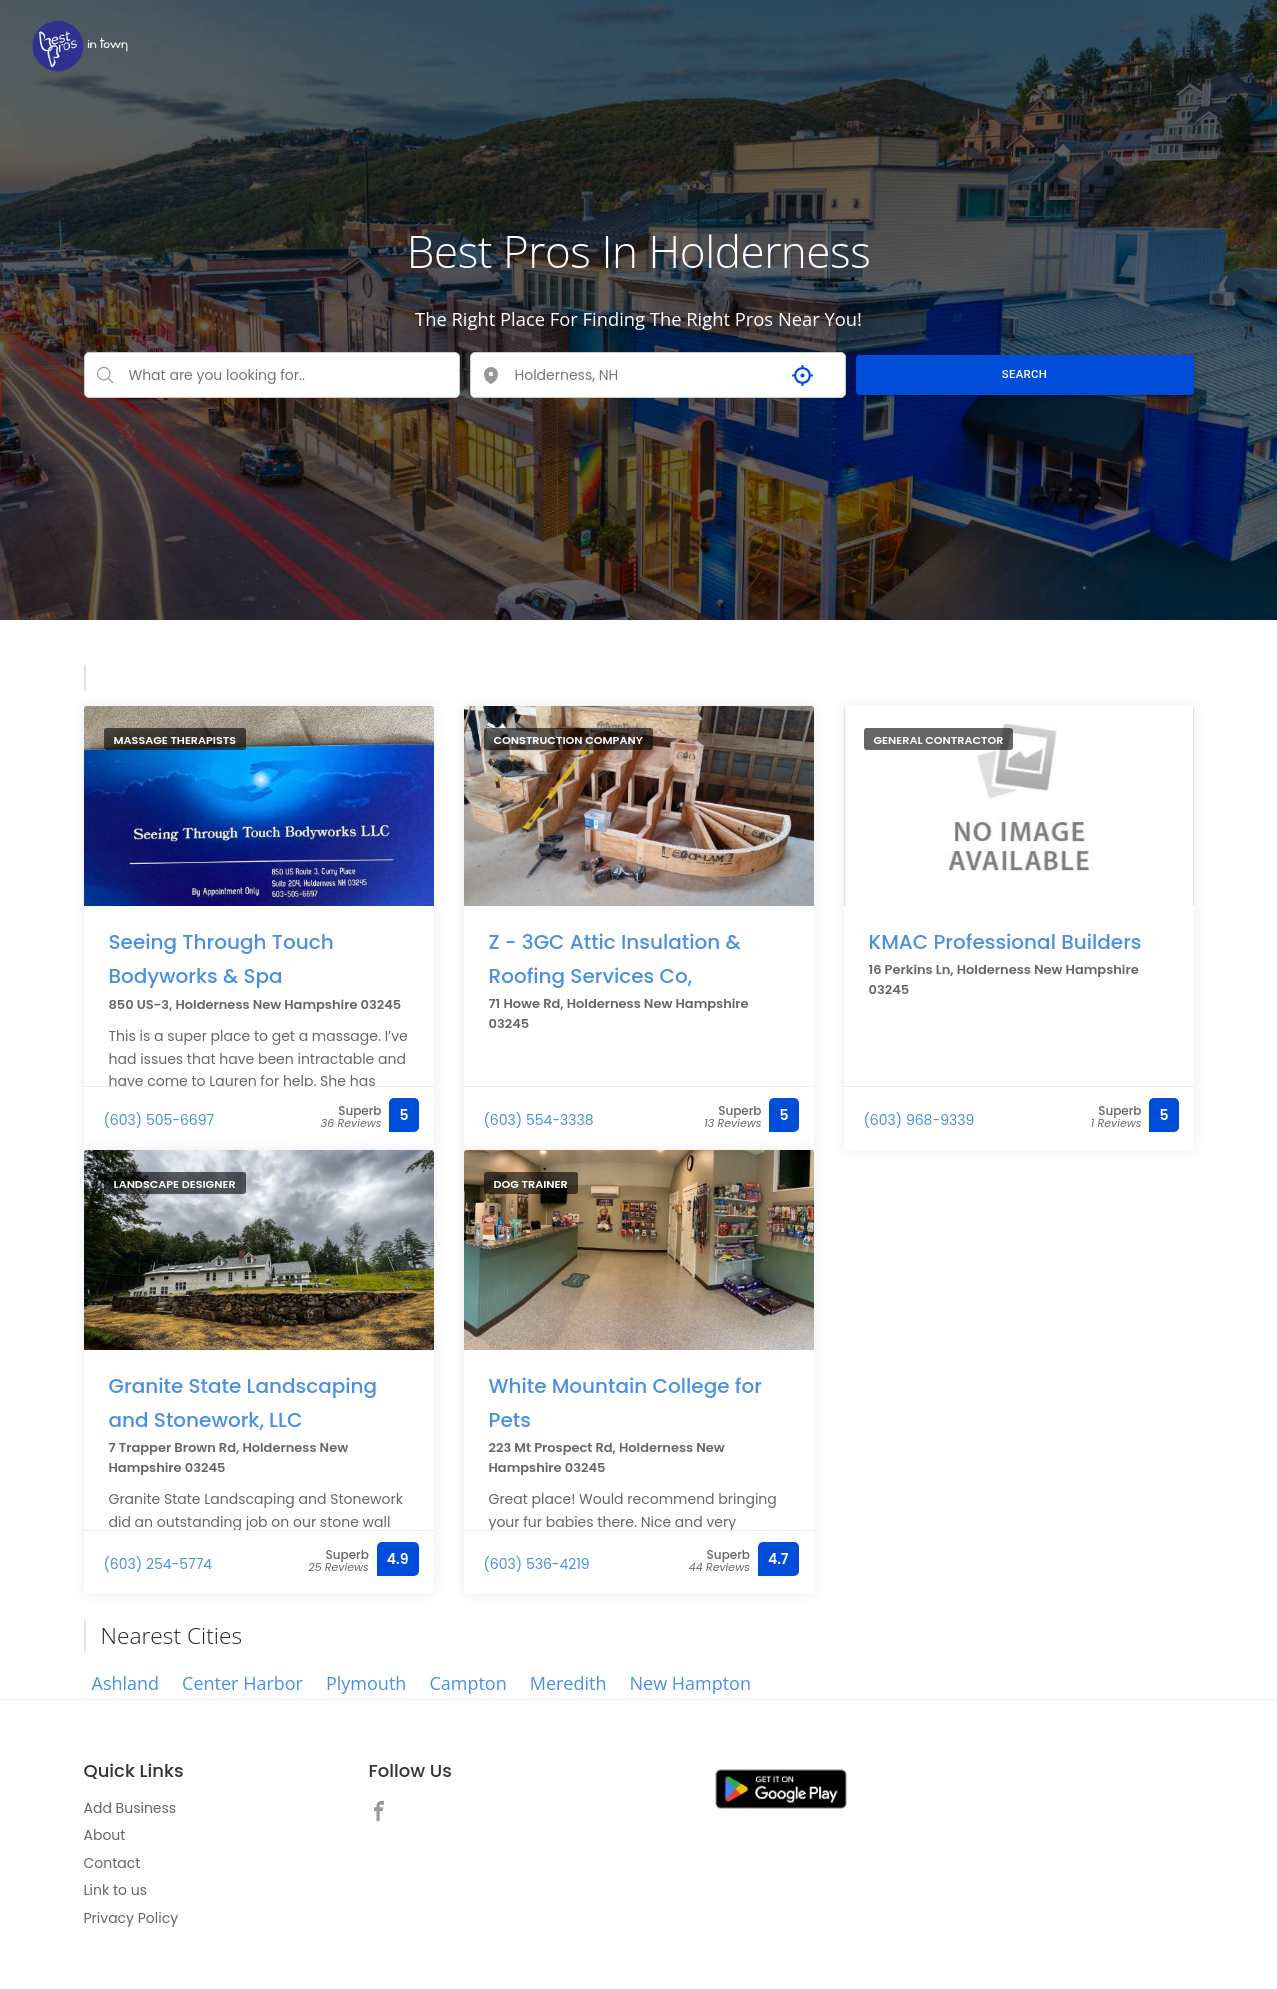 This screenshot has width=1277, height=1989. I want to click on About [link], so click(105, 1835).